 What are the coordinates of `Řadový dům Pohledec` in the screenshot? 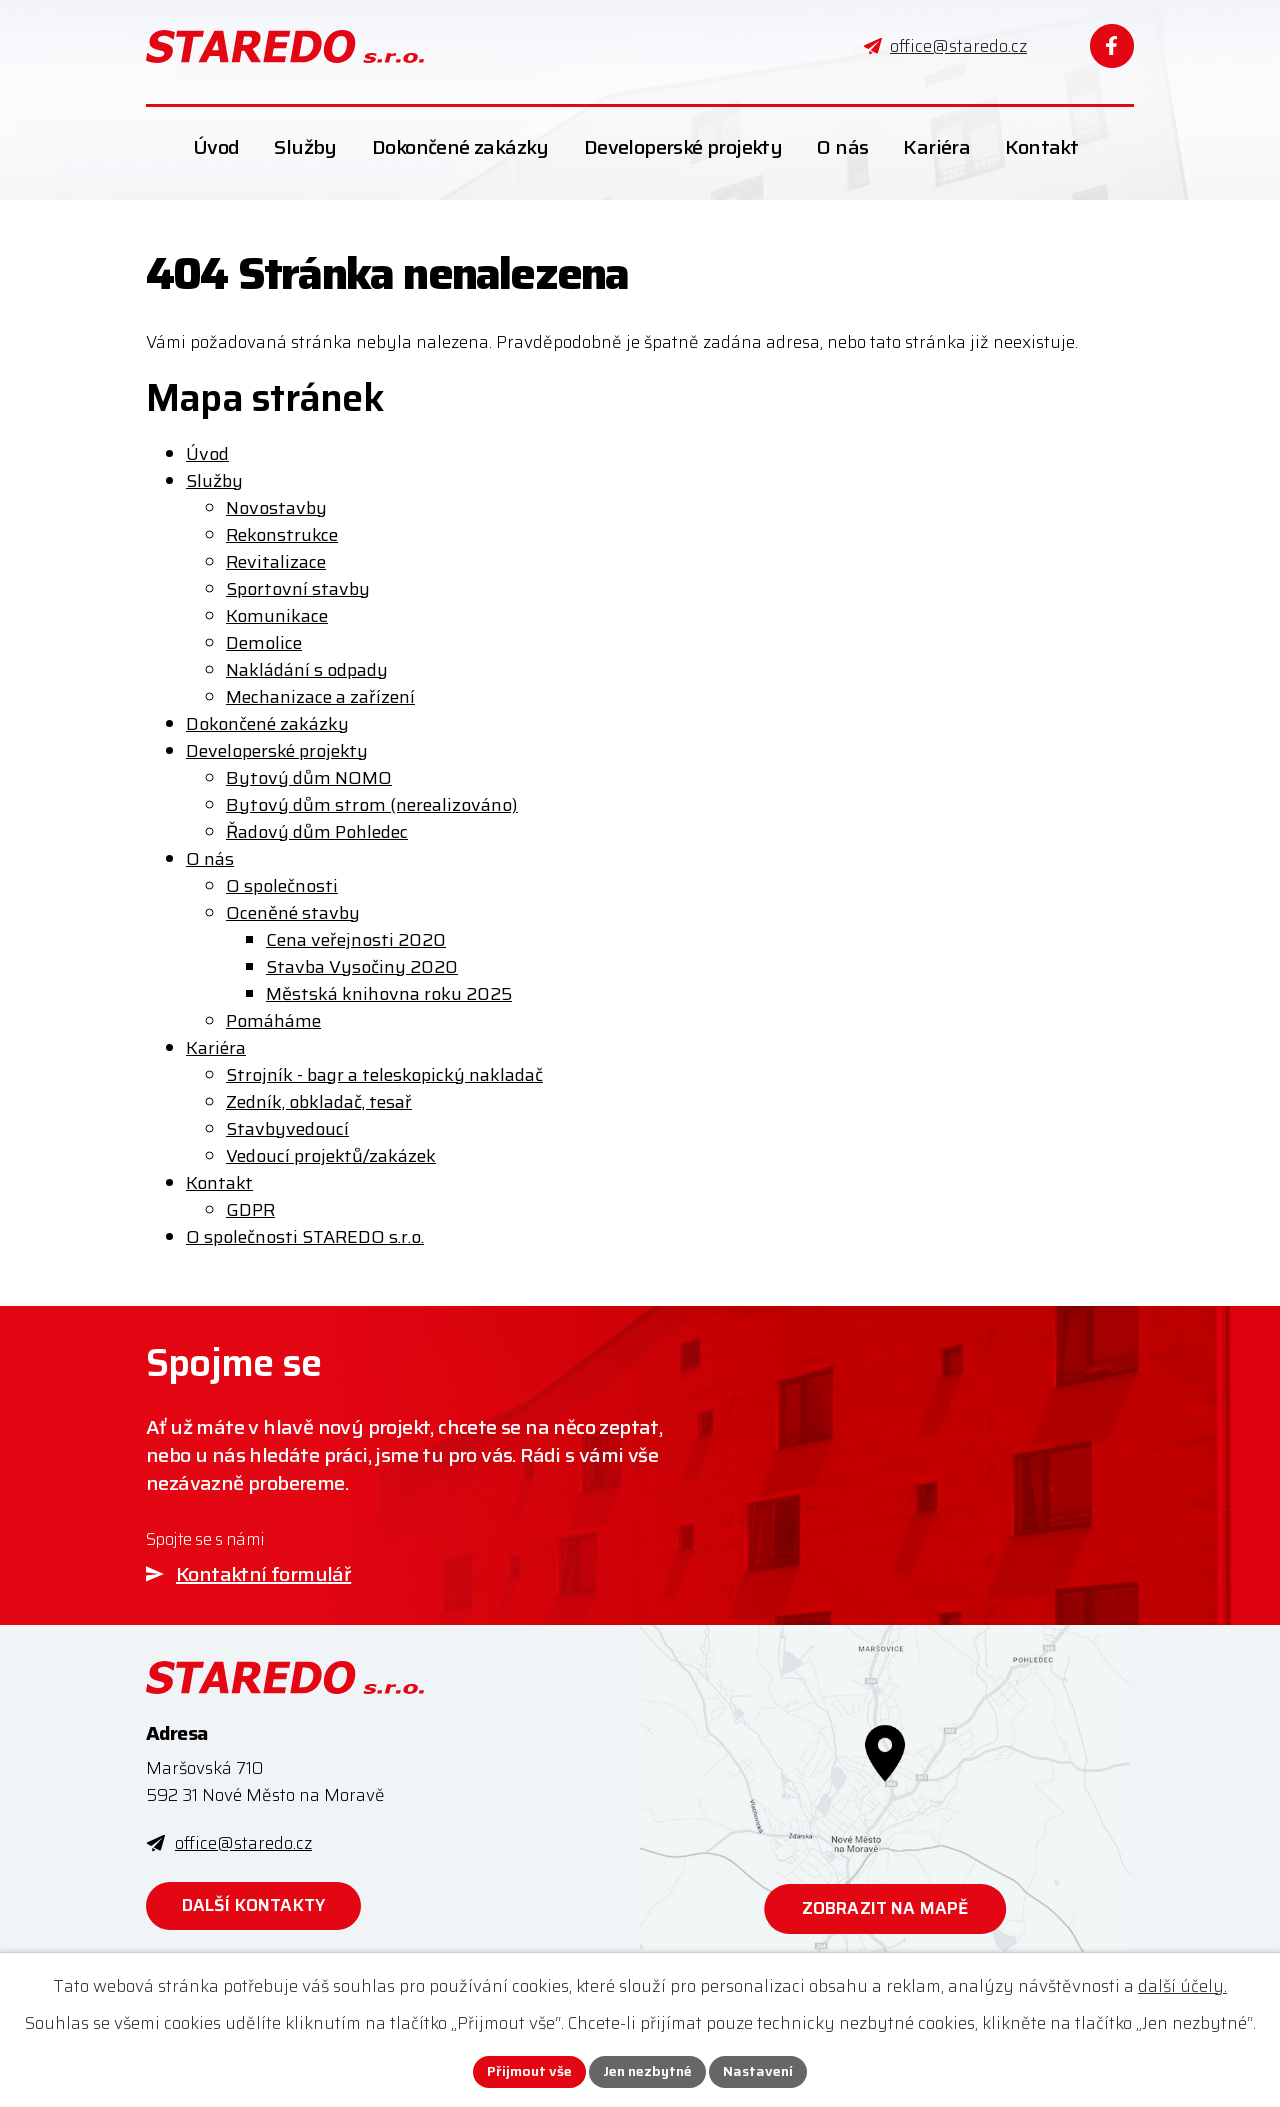 It's located at (317, 832).